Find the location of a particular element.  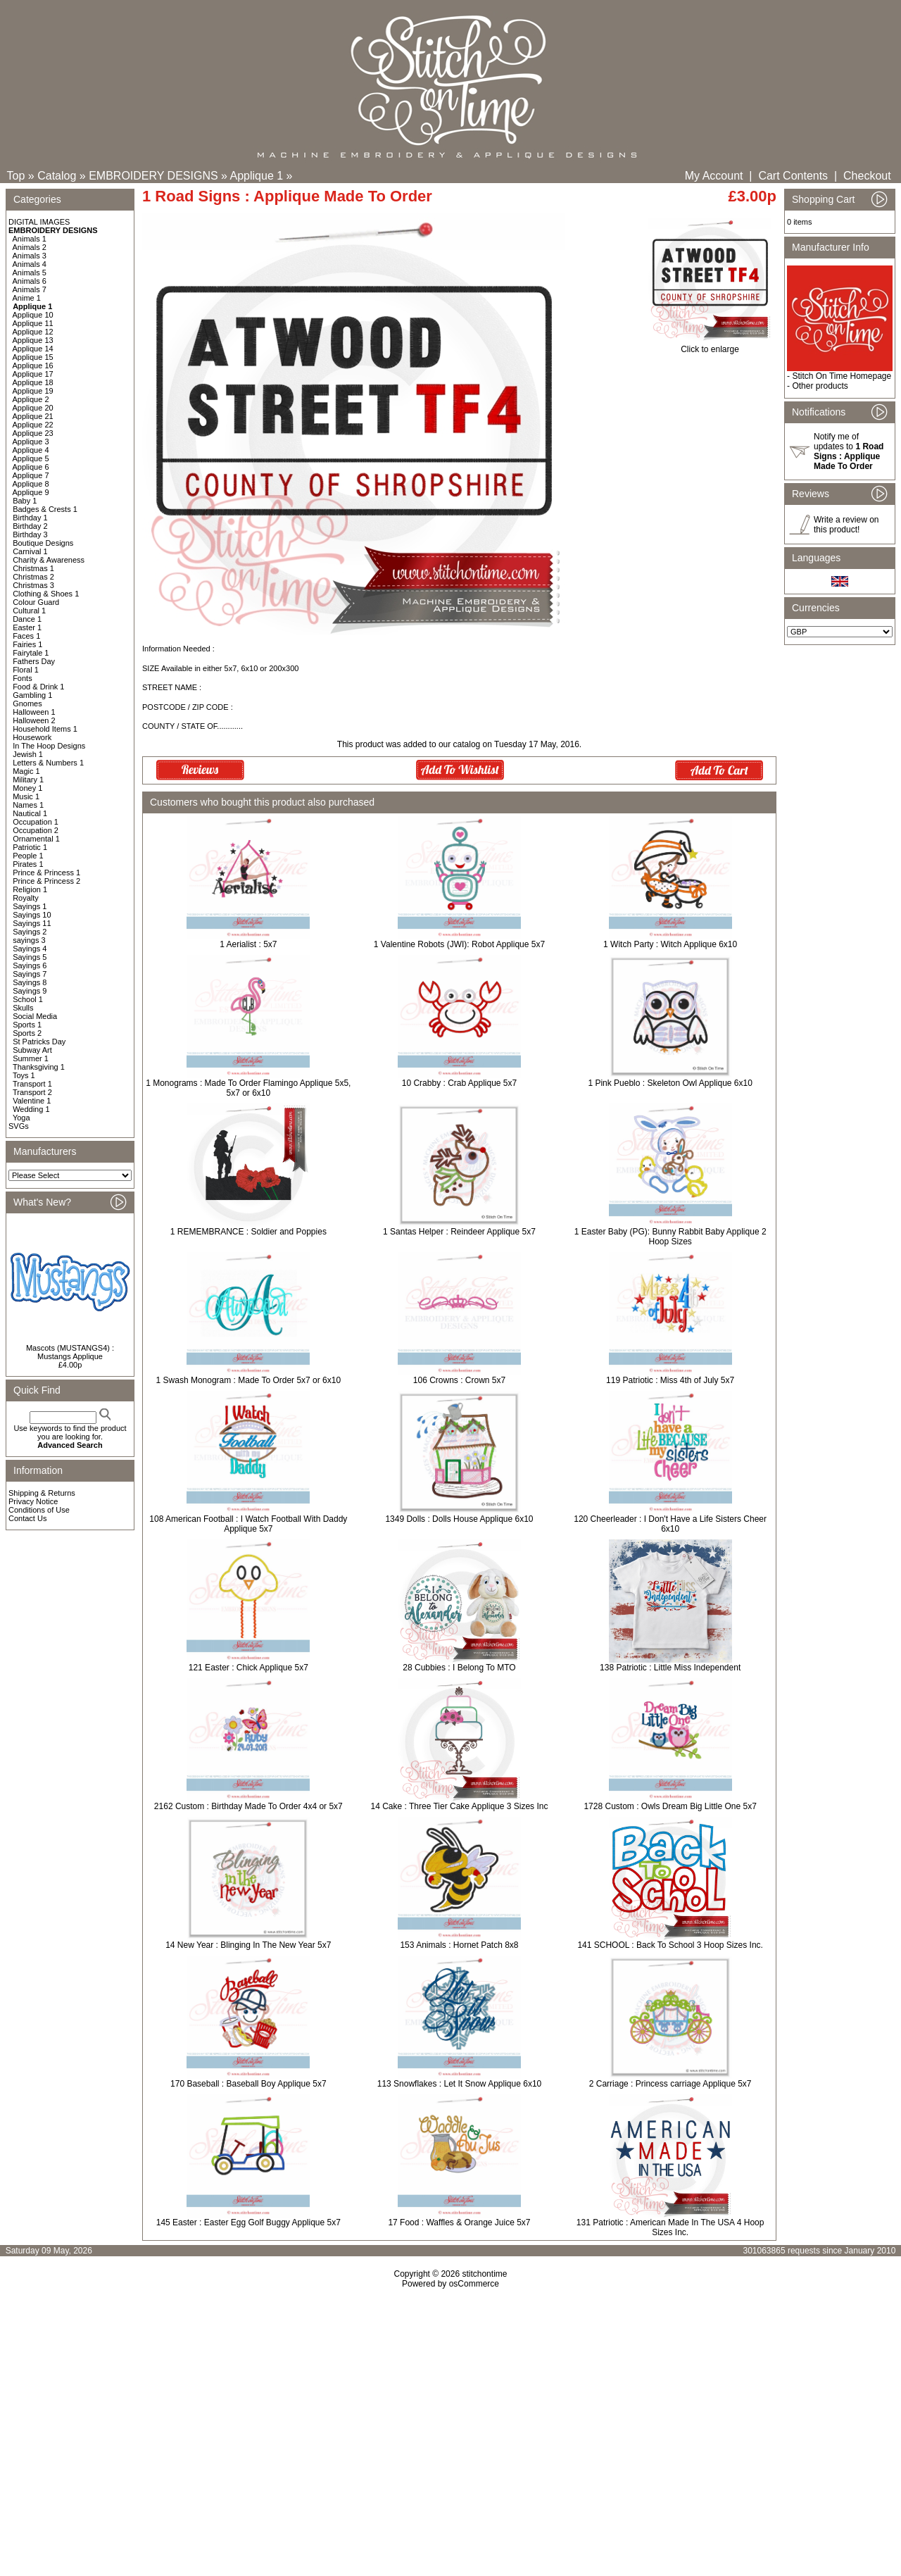

1 Valentine Robots (JWI): Robot Applique 5x7 is located at coordinates (459, 944).